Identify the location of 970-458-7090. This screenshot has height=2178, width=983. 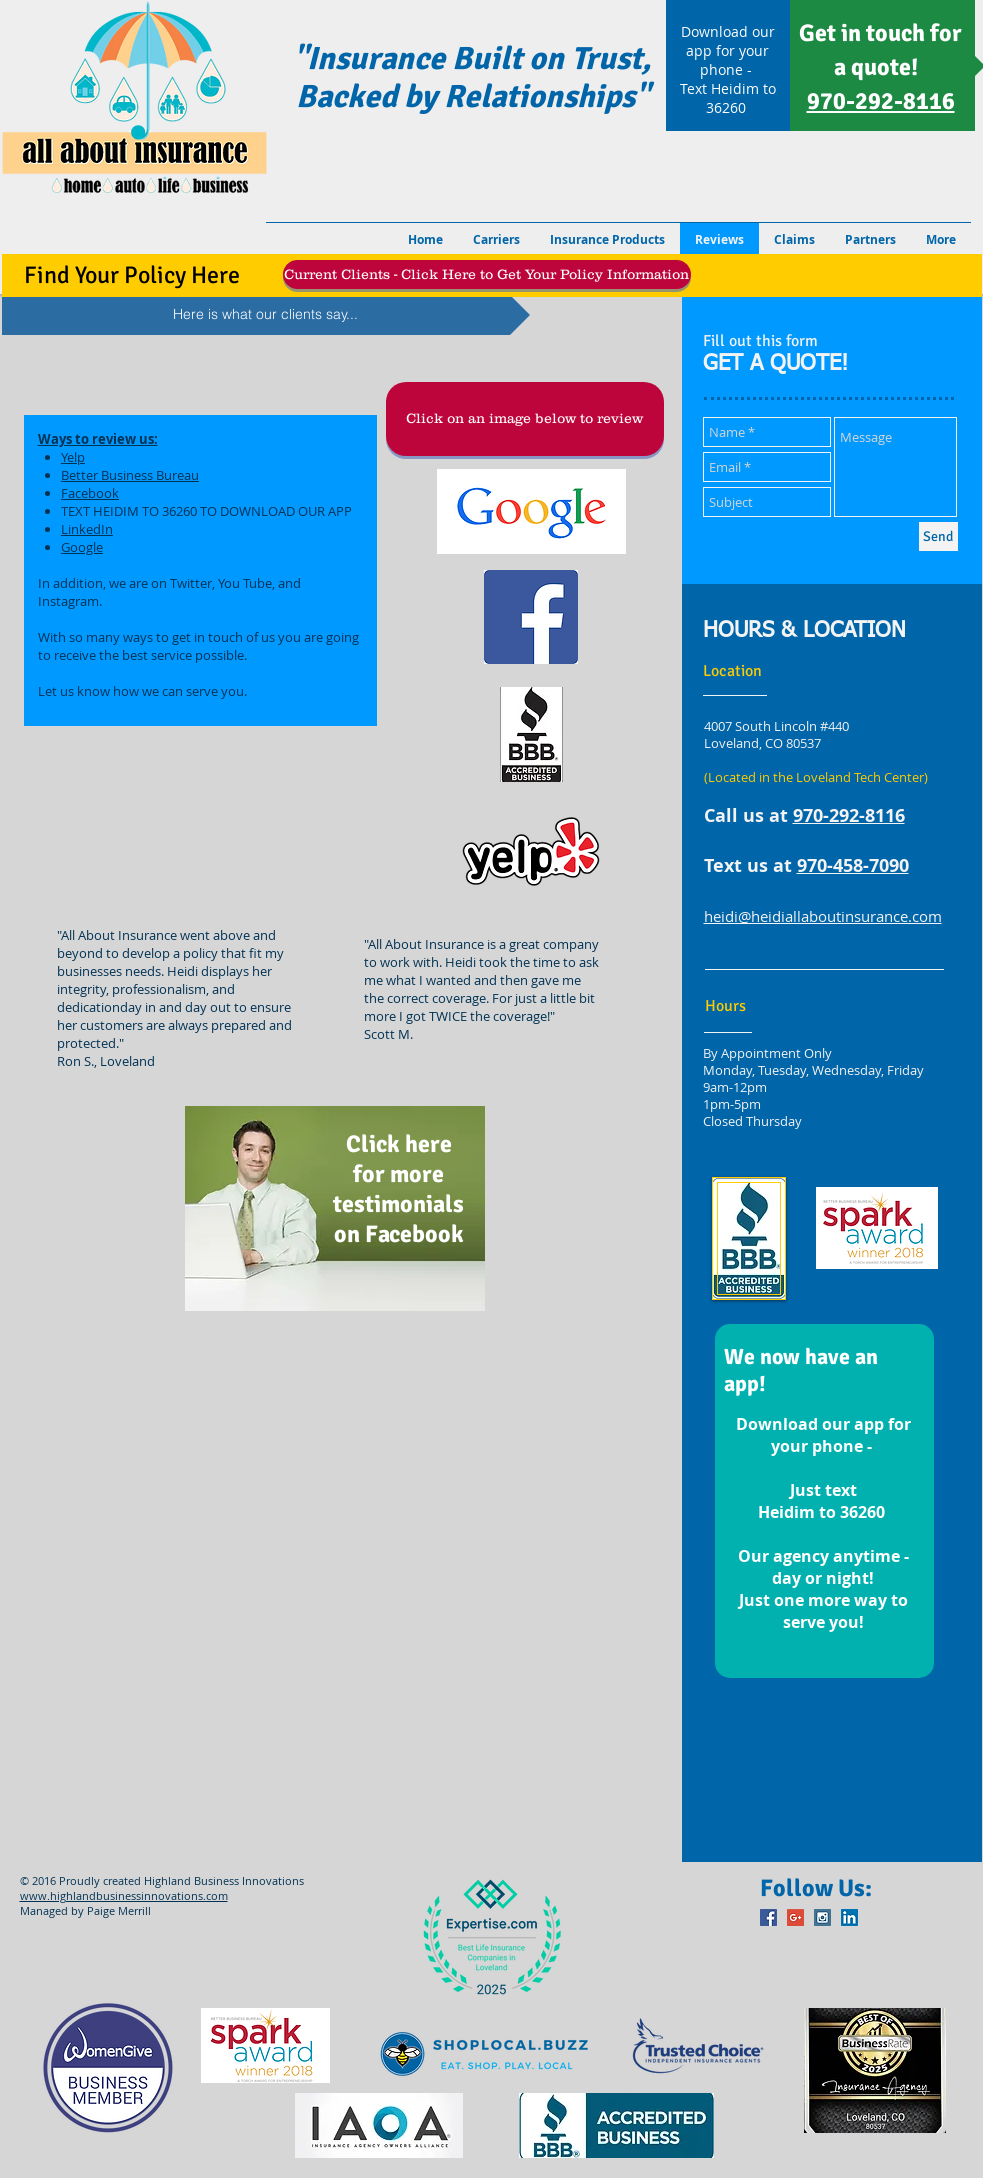
(853, 865).